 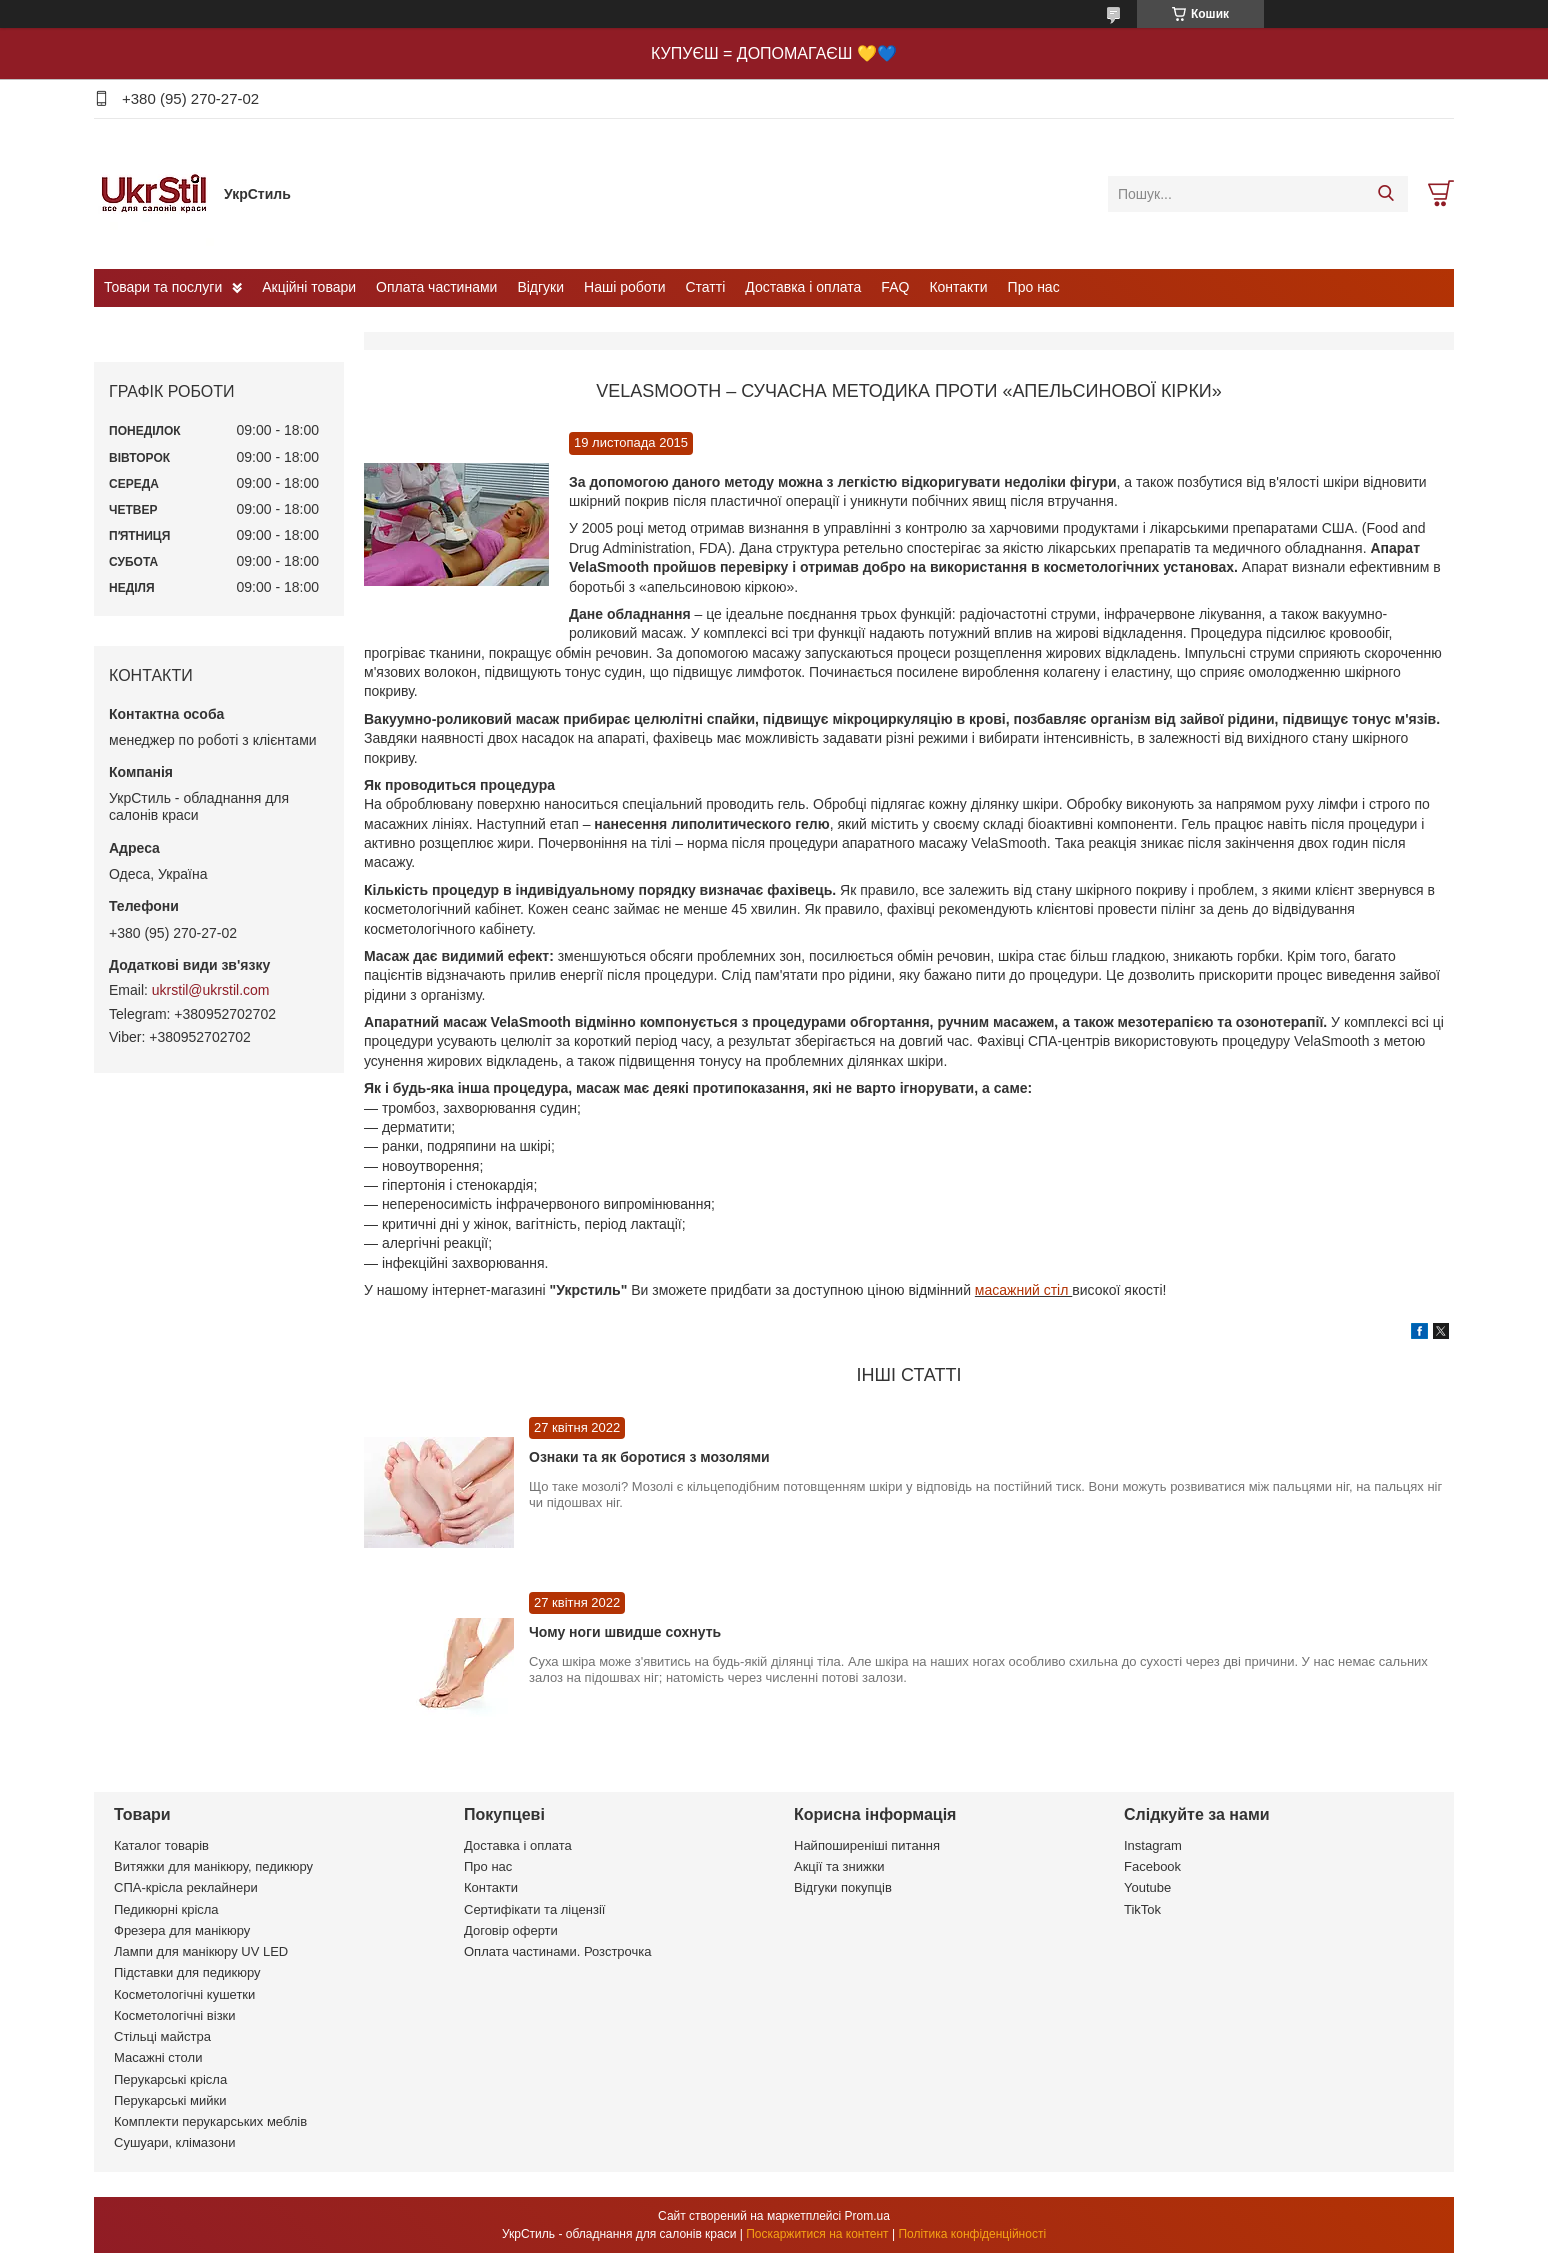 What do you see at coordinates (817, 2234) in the screenshot?
I see `Поскаржитися на контент` at bounding box center [817, 2234].